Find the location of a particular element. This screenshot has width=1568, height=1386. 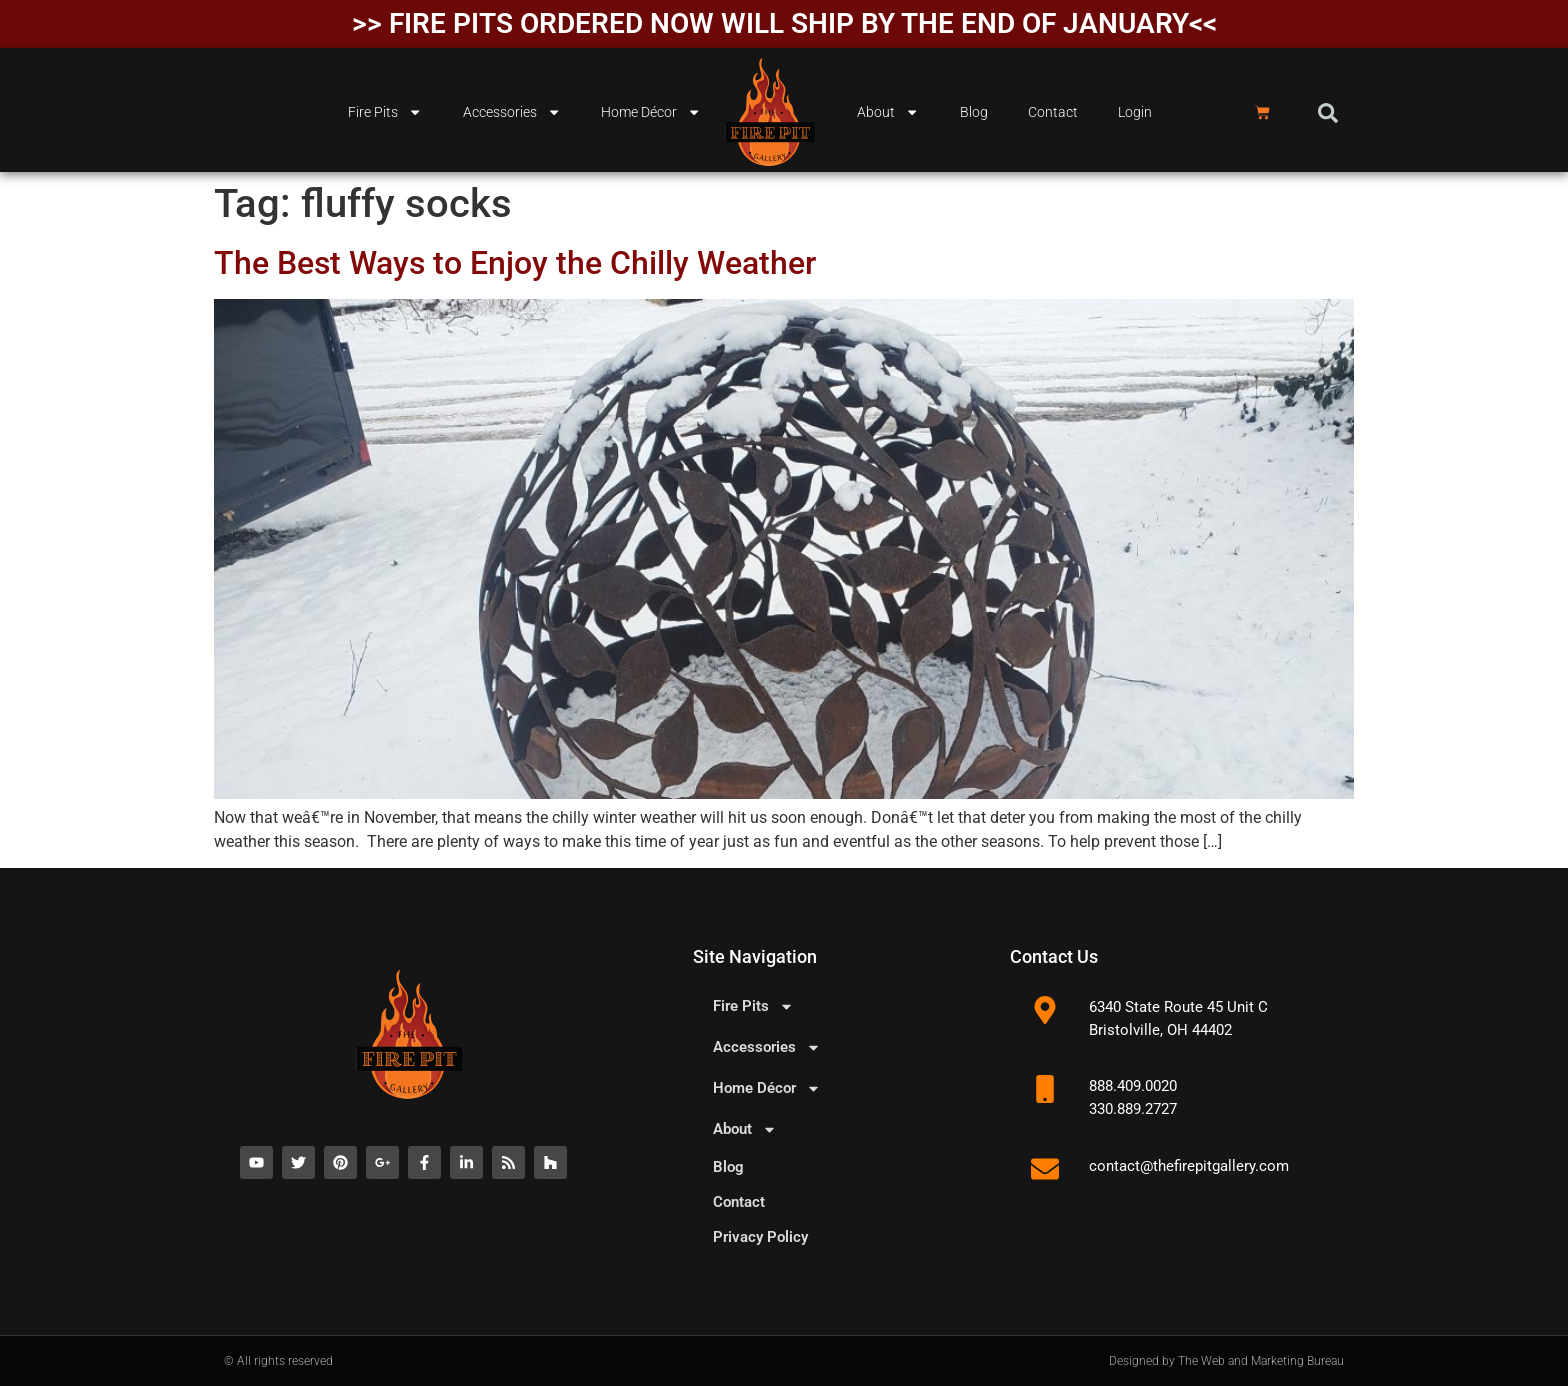

Blog is located at coordinates (974, 112).